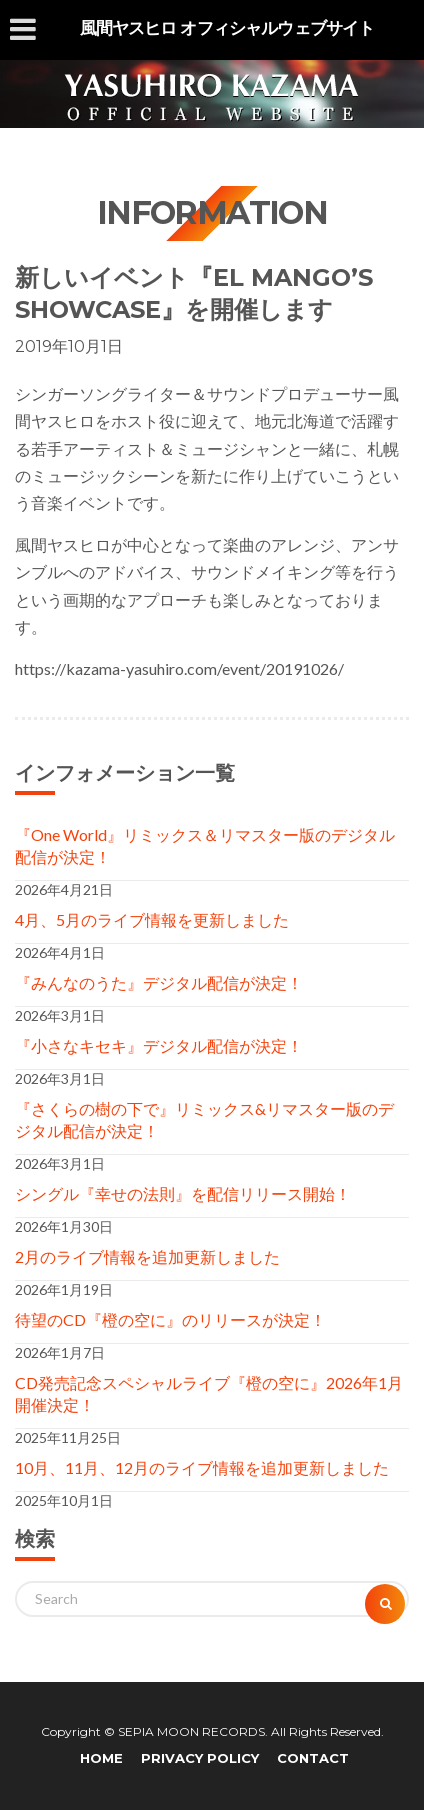 This screenshot has width=424, height=1810. I want to click on 待望のCD『橙の空に』のリリースが決定！, so click(170, 1319).